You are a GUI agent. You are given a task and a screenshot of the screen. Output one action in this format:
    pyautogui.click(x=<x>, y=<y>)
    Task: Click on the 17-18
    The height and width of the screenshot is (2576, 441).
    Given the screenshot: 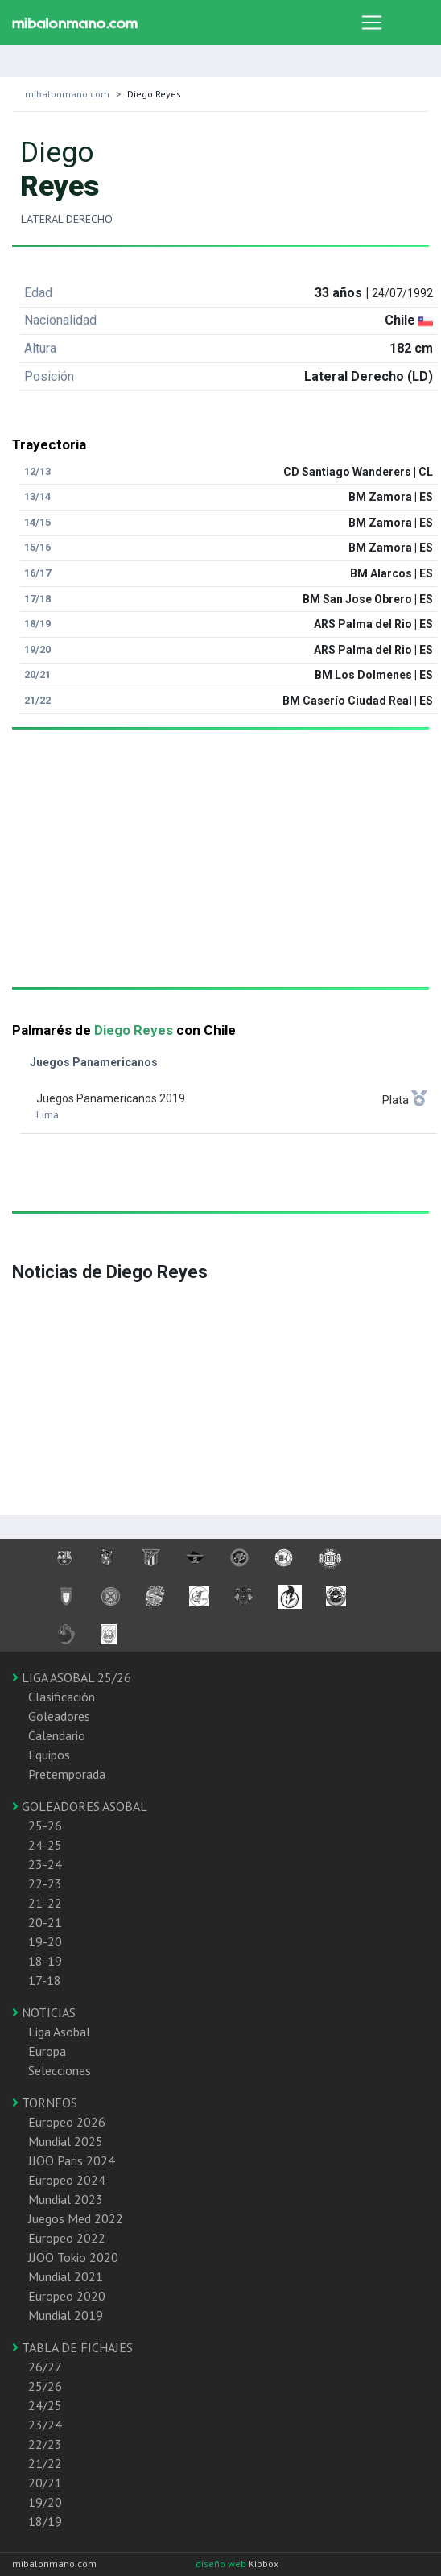 What is the action you would take?
    pyautogui.click(x=44, y=1980)
    